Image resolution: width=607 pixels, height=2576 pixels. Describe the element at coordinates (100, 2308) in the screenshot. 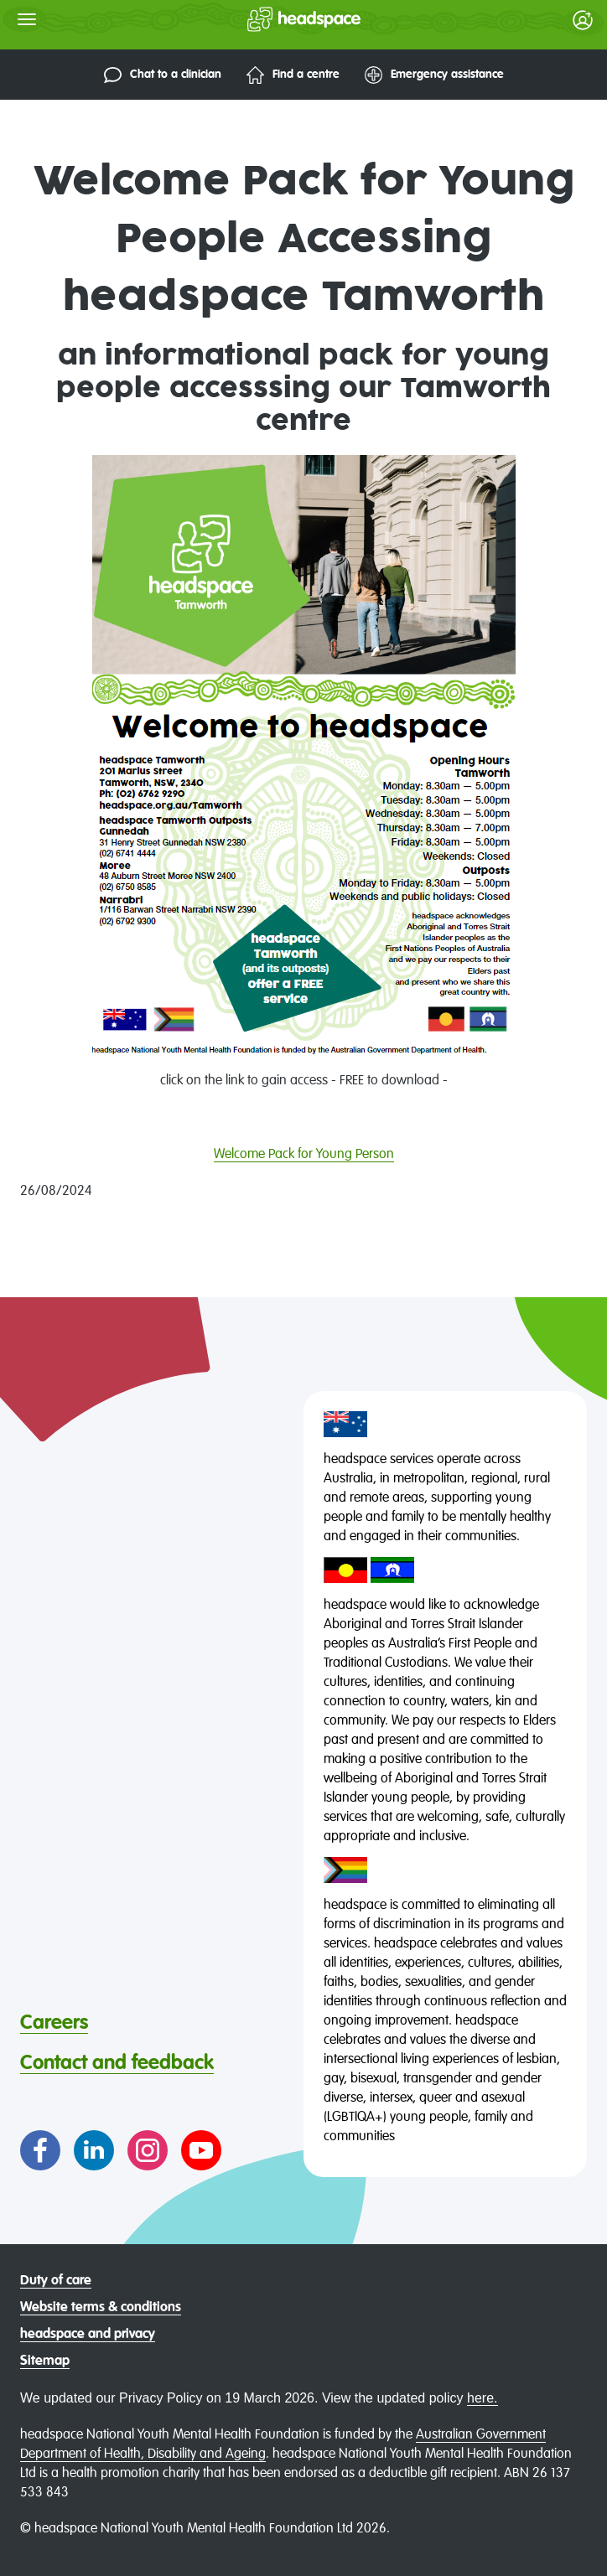

I see `Website terms & conditions` at that location.